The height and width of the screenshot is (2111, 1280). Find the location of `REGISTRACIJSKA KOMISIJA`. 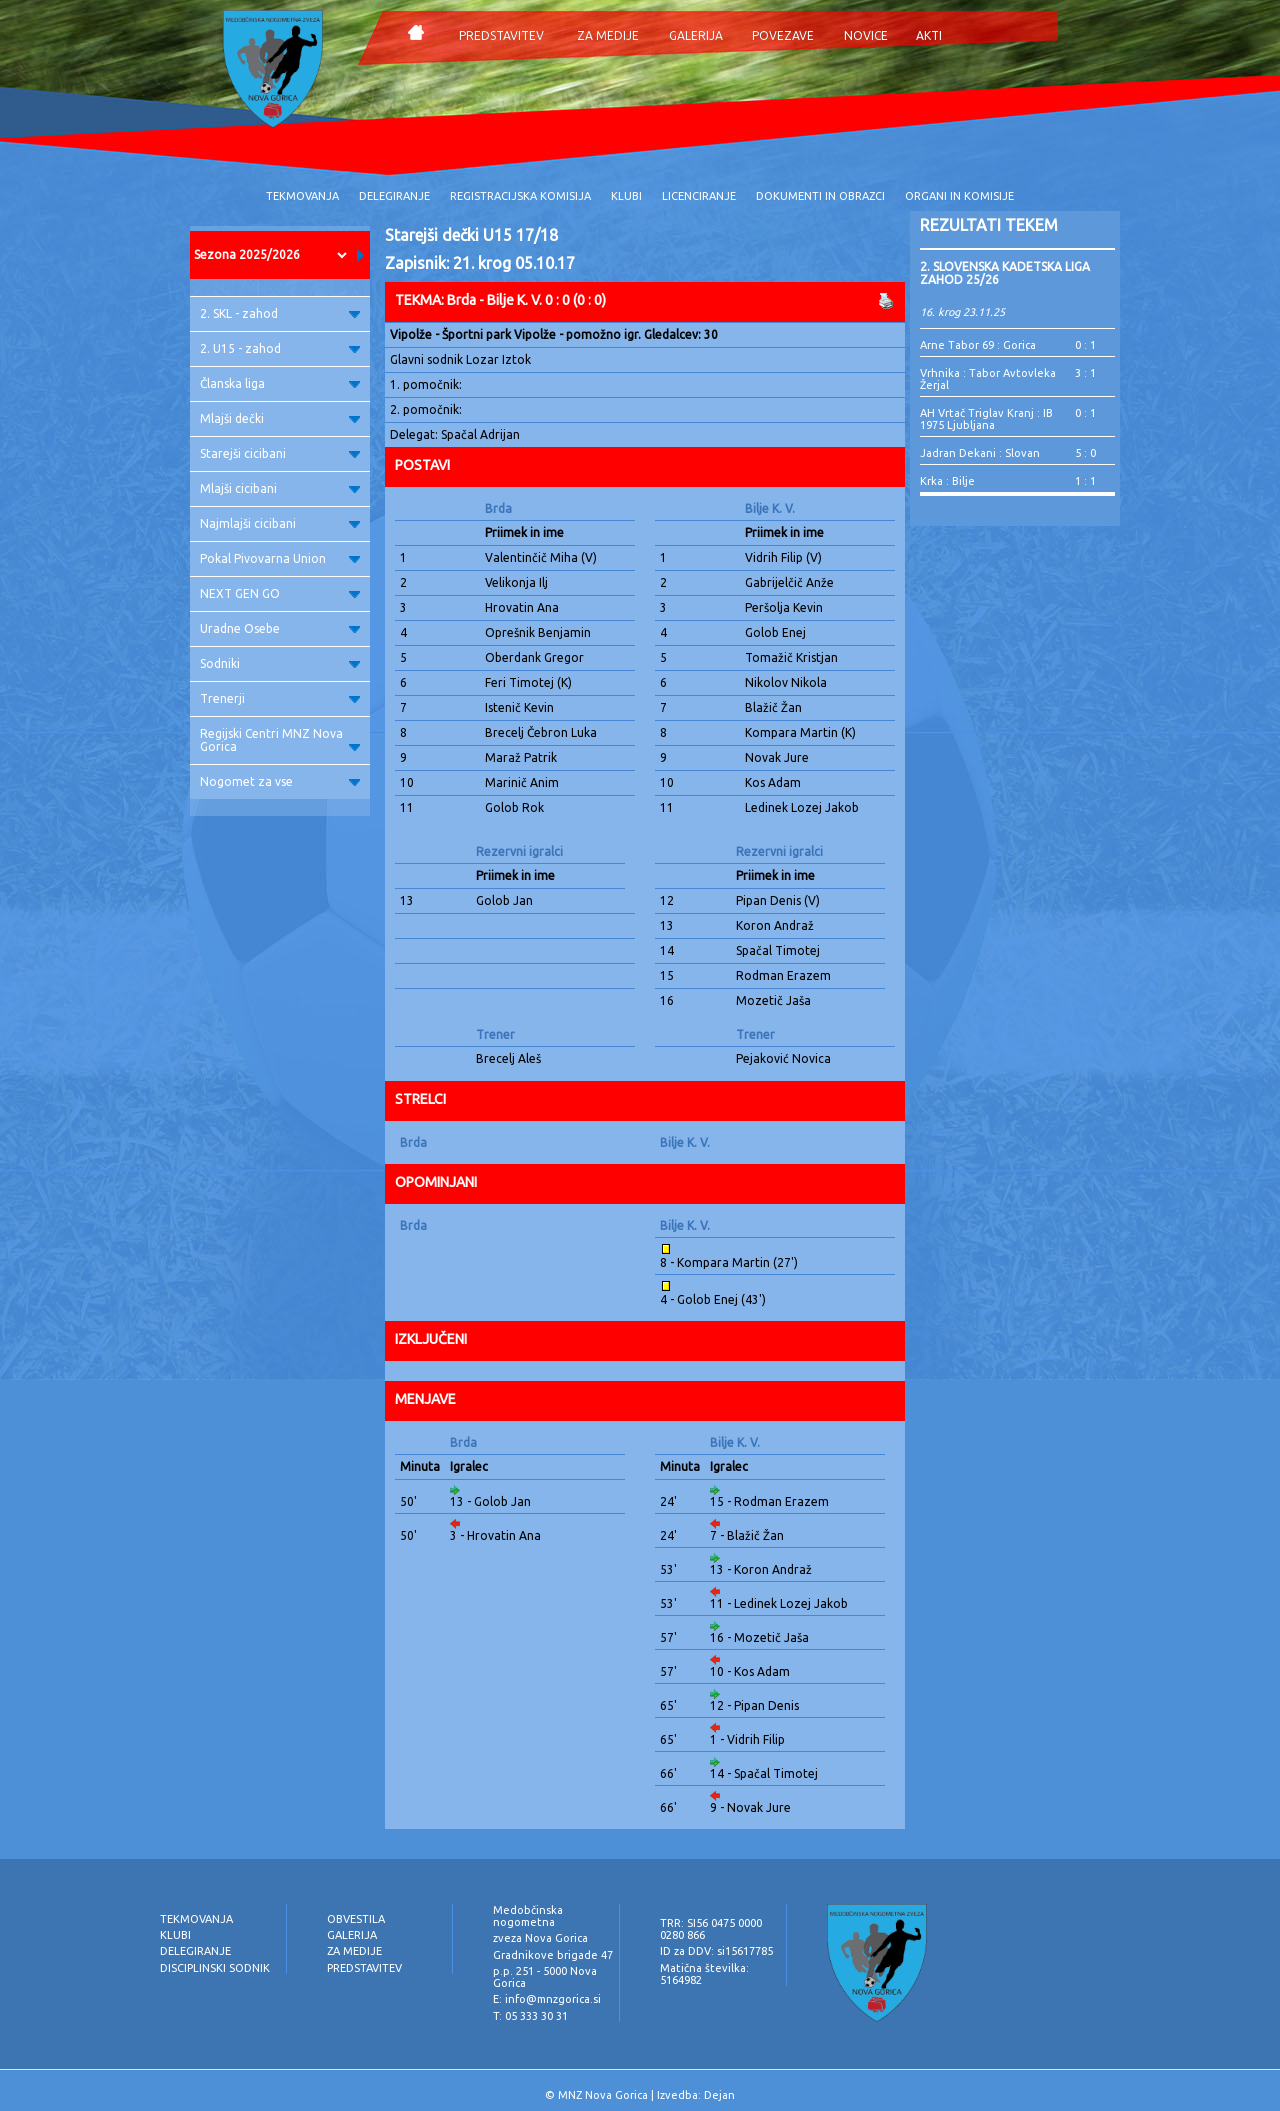

REGISTRACIJSKA KOMISIJA is located at coordinates (520, 196).